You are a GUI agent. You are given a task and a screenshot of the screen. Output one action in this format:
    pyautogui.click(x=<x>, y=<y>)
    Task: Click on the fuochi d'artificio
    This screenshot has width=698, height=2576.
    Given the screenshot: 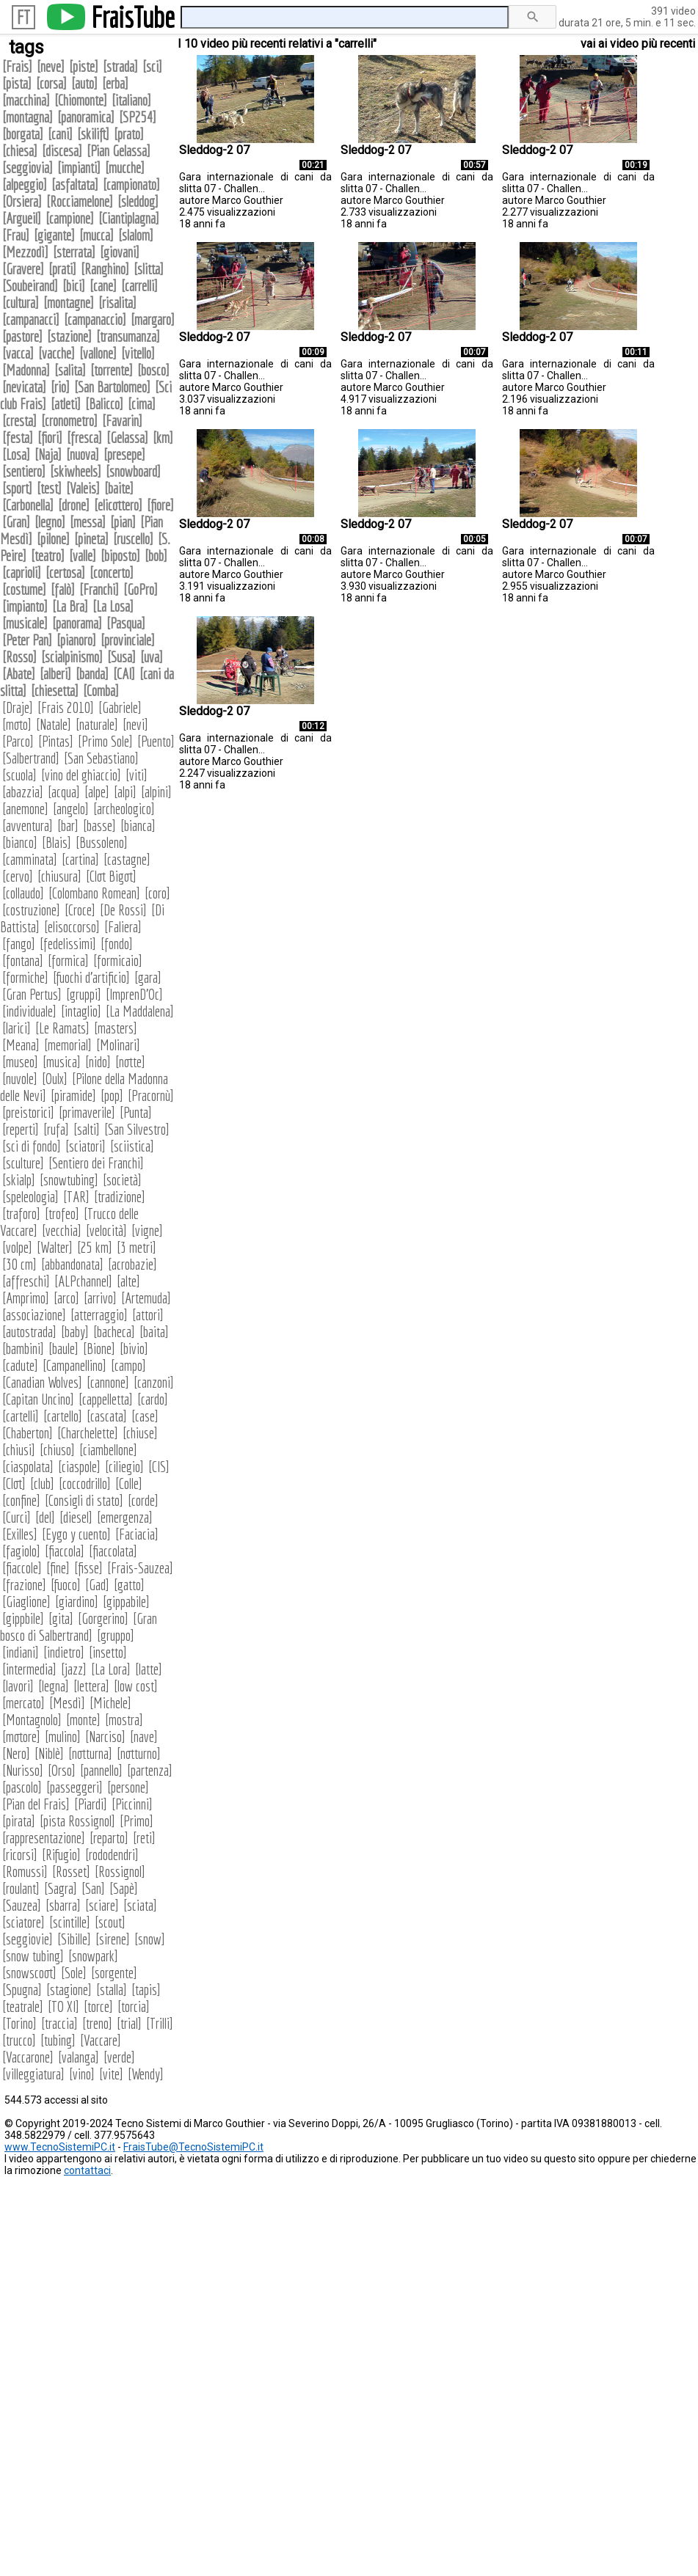 What is the action you would take?
    pyautogui.click(x=91, y=977)
    